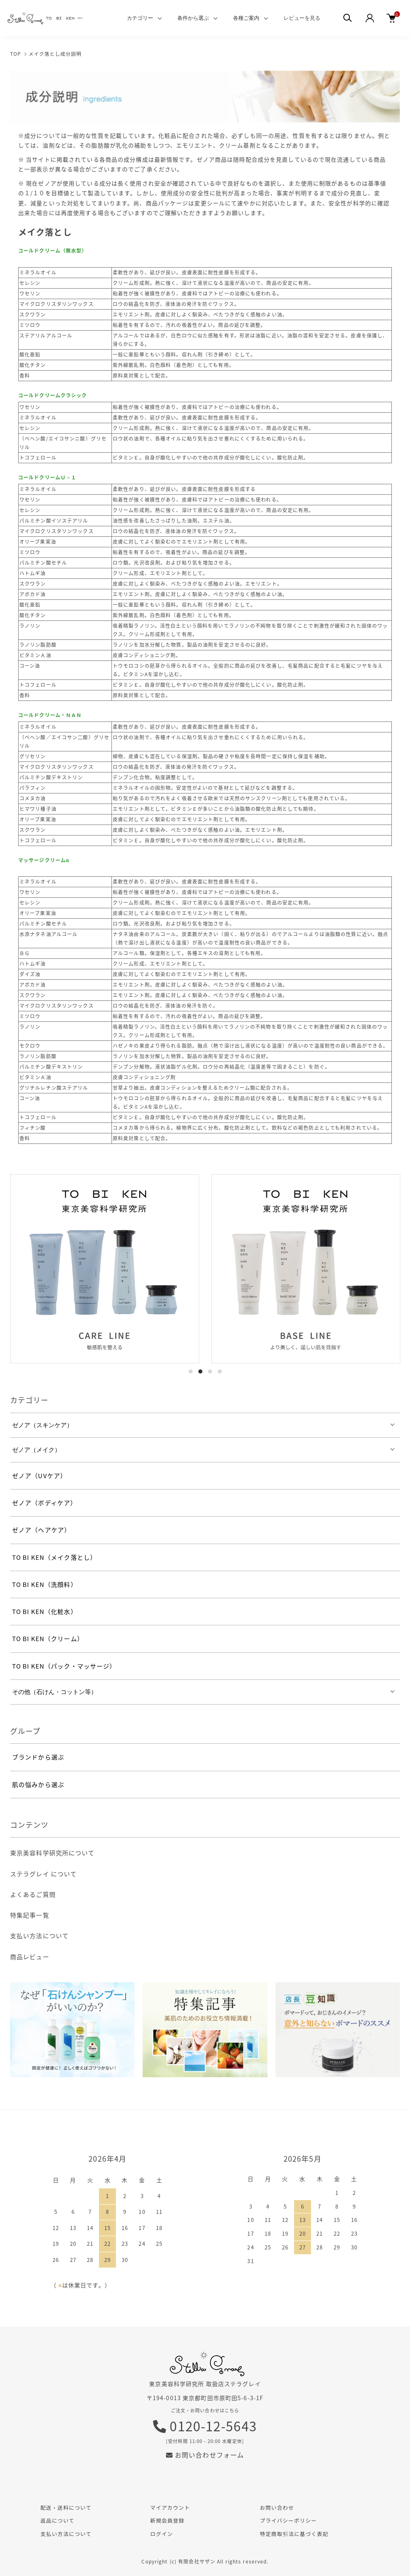 The image size is (410, 2576). What do you see at coordinates (44, 1611) in the screenshot?
I see `TO BI KEN（化粧水）` at bounding box center [44, 1611].